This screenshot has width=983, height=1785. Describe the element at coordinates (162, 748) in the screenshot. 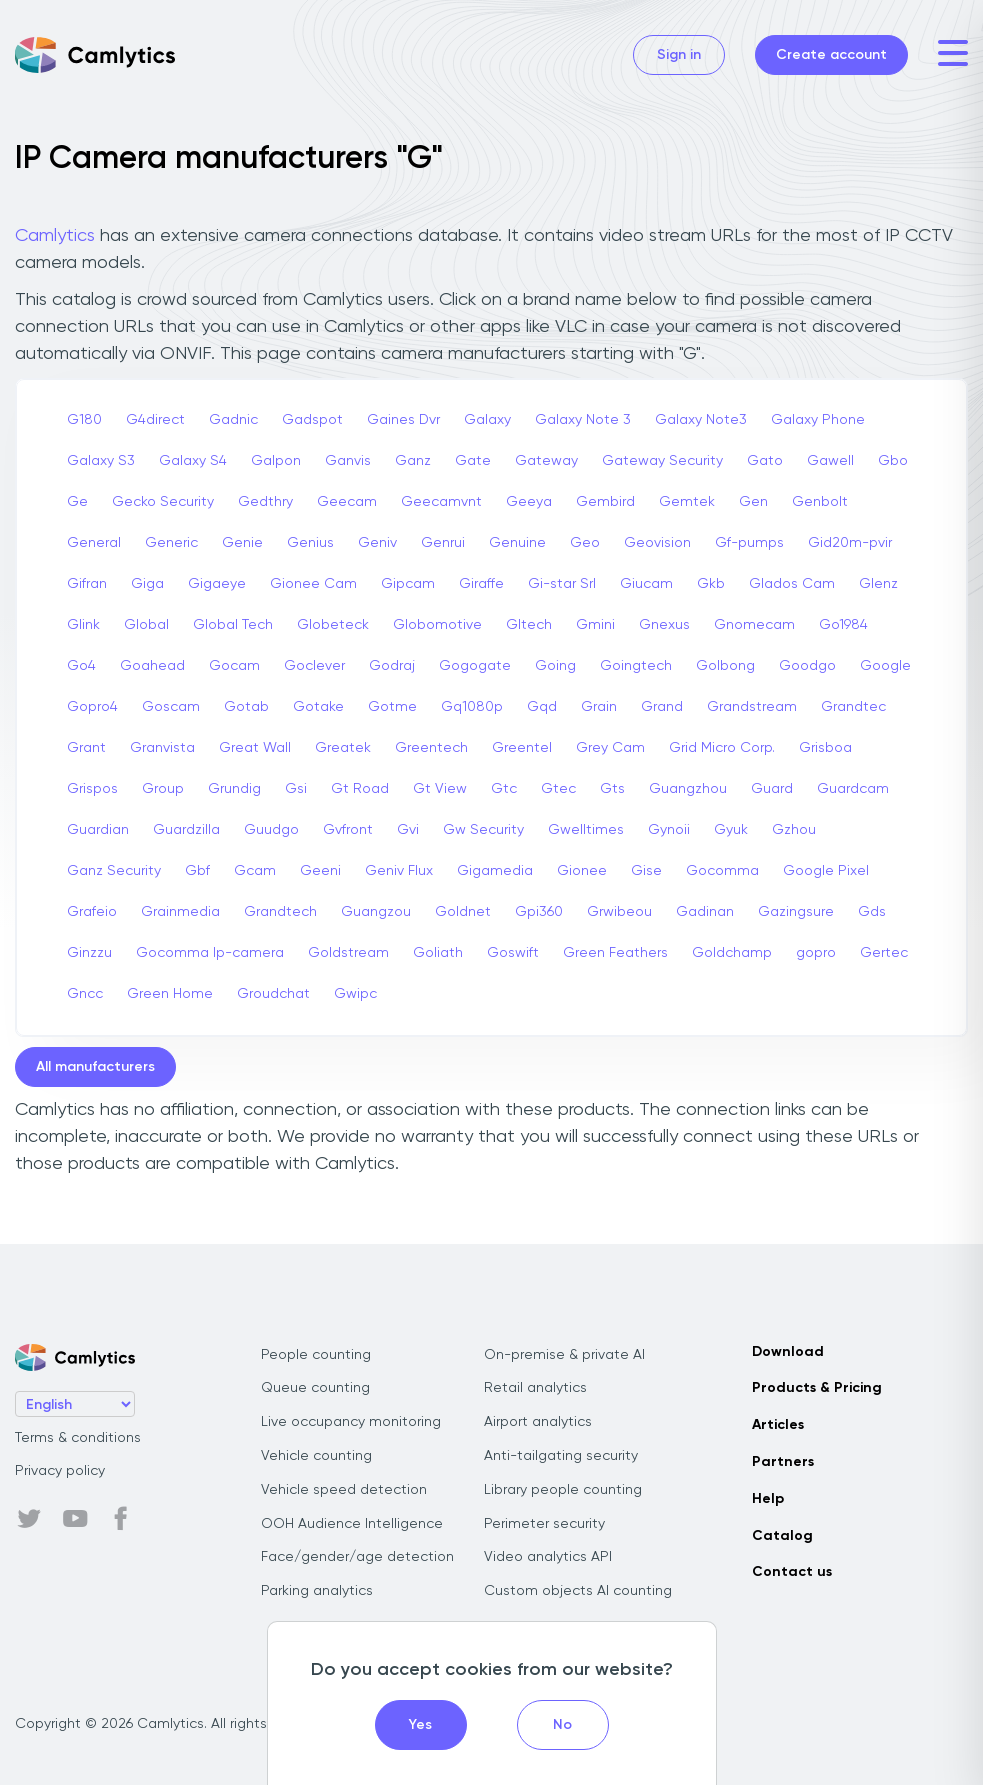

I see `Granvista` at that location.